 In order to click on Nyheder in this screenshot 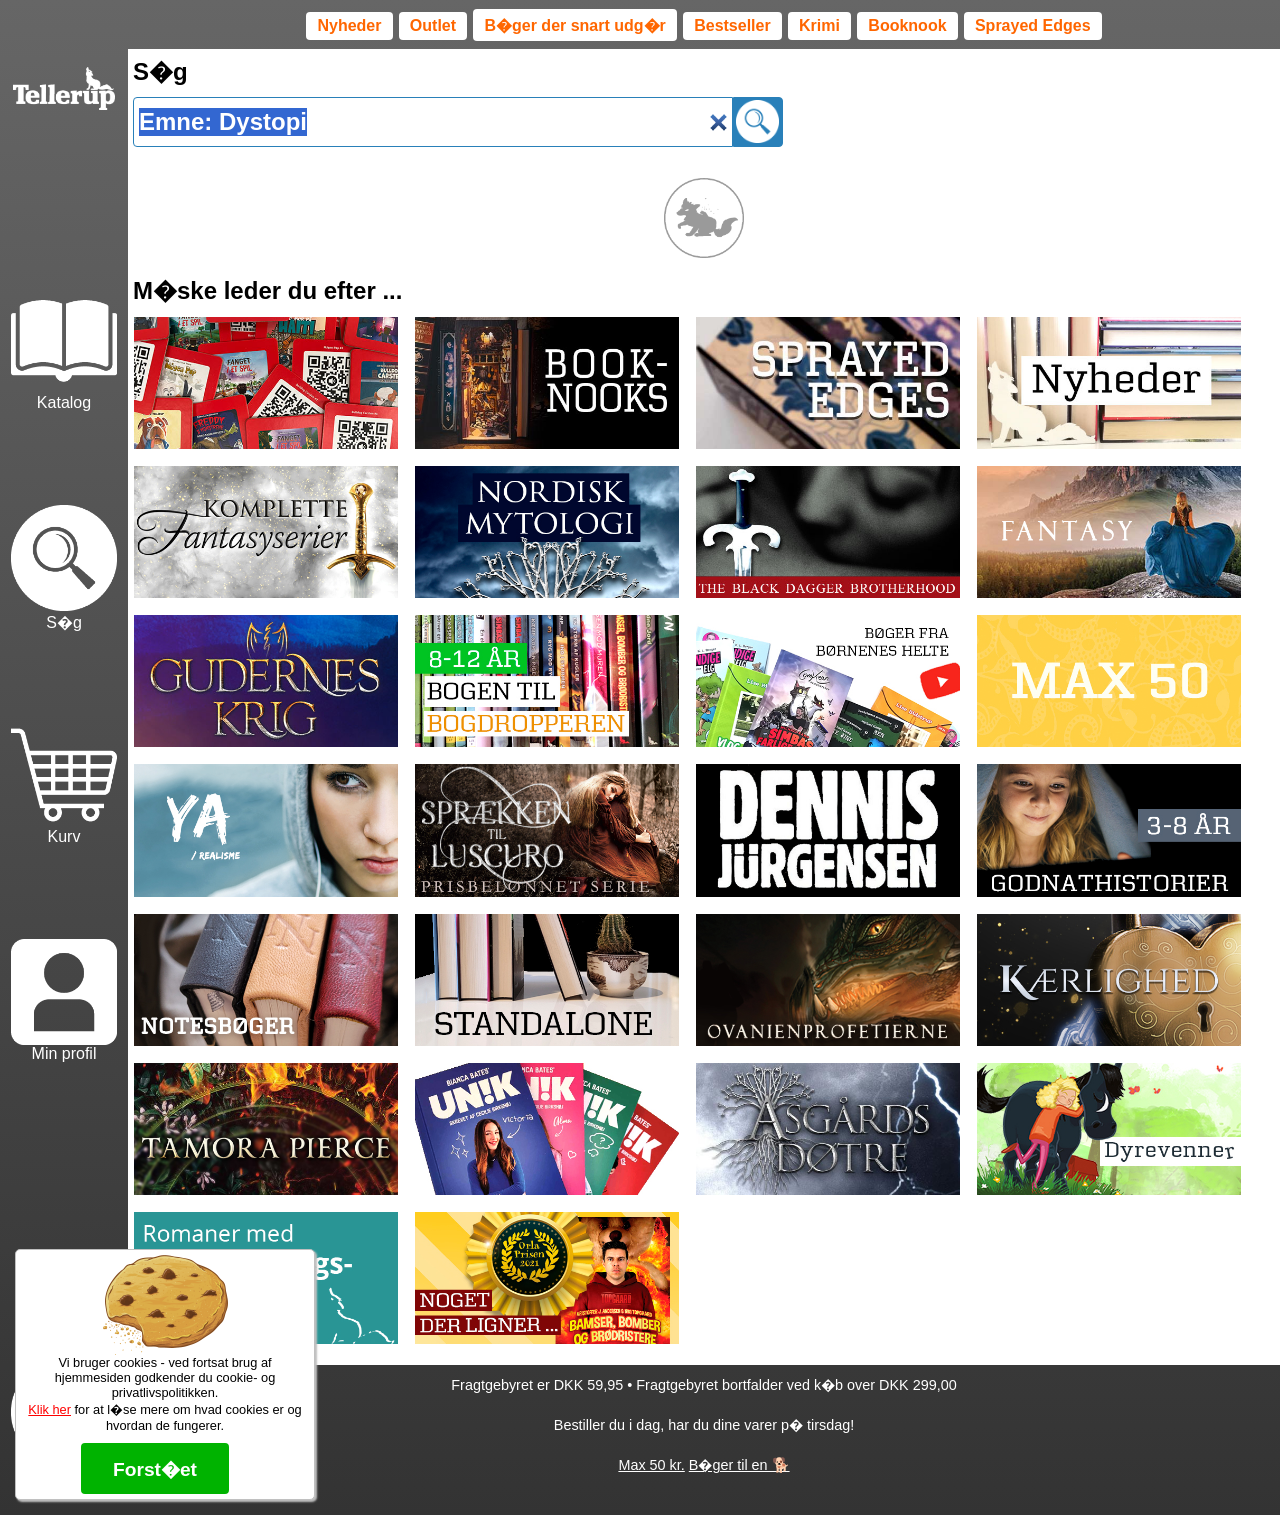, I will do `click(349, 25)`.